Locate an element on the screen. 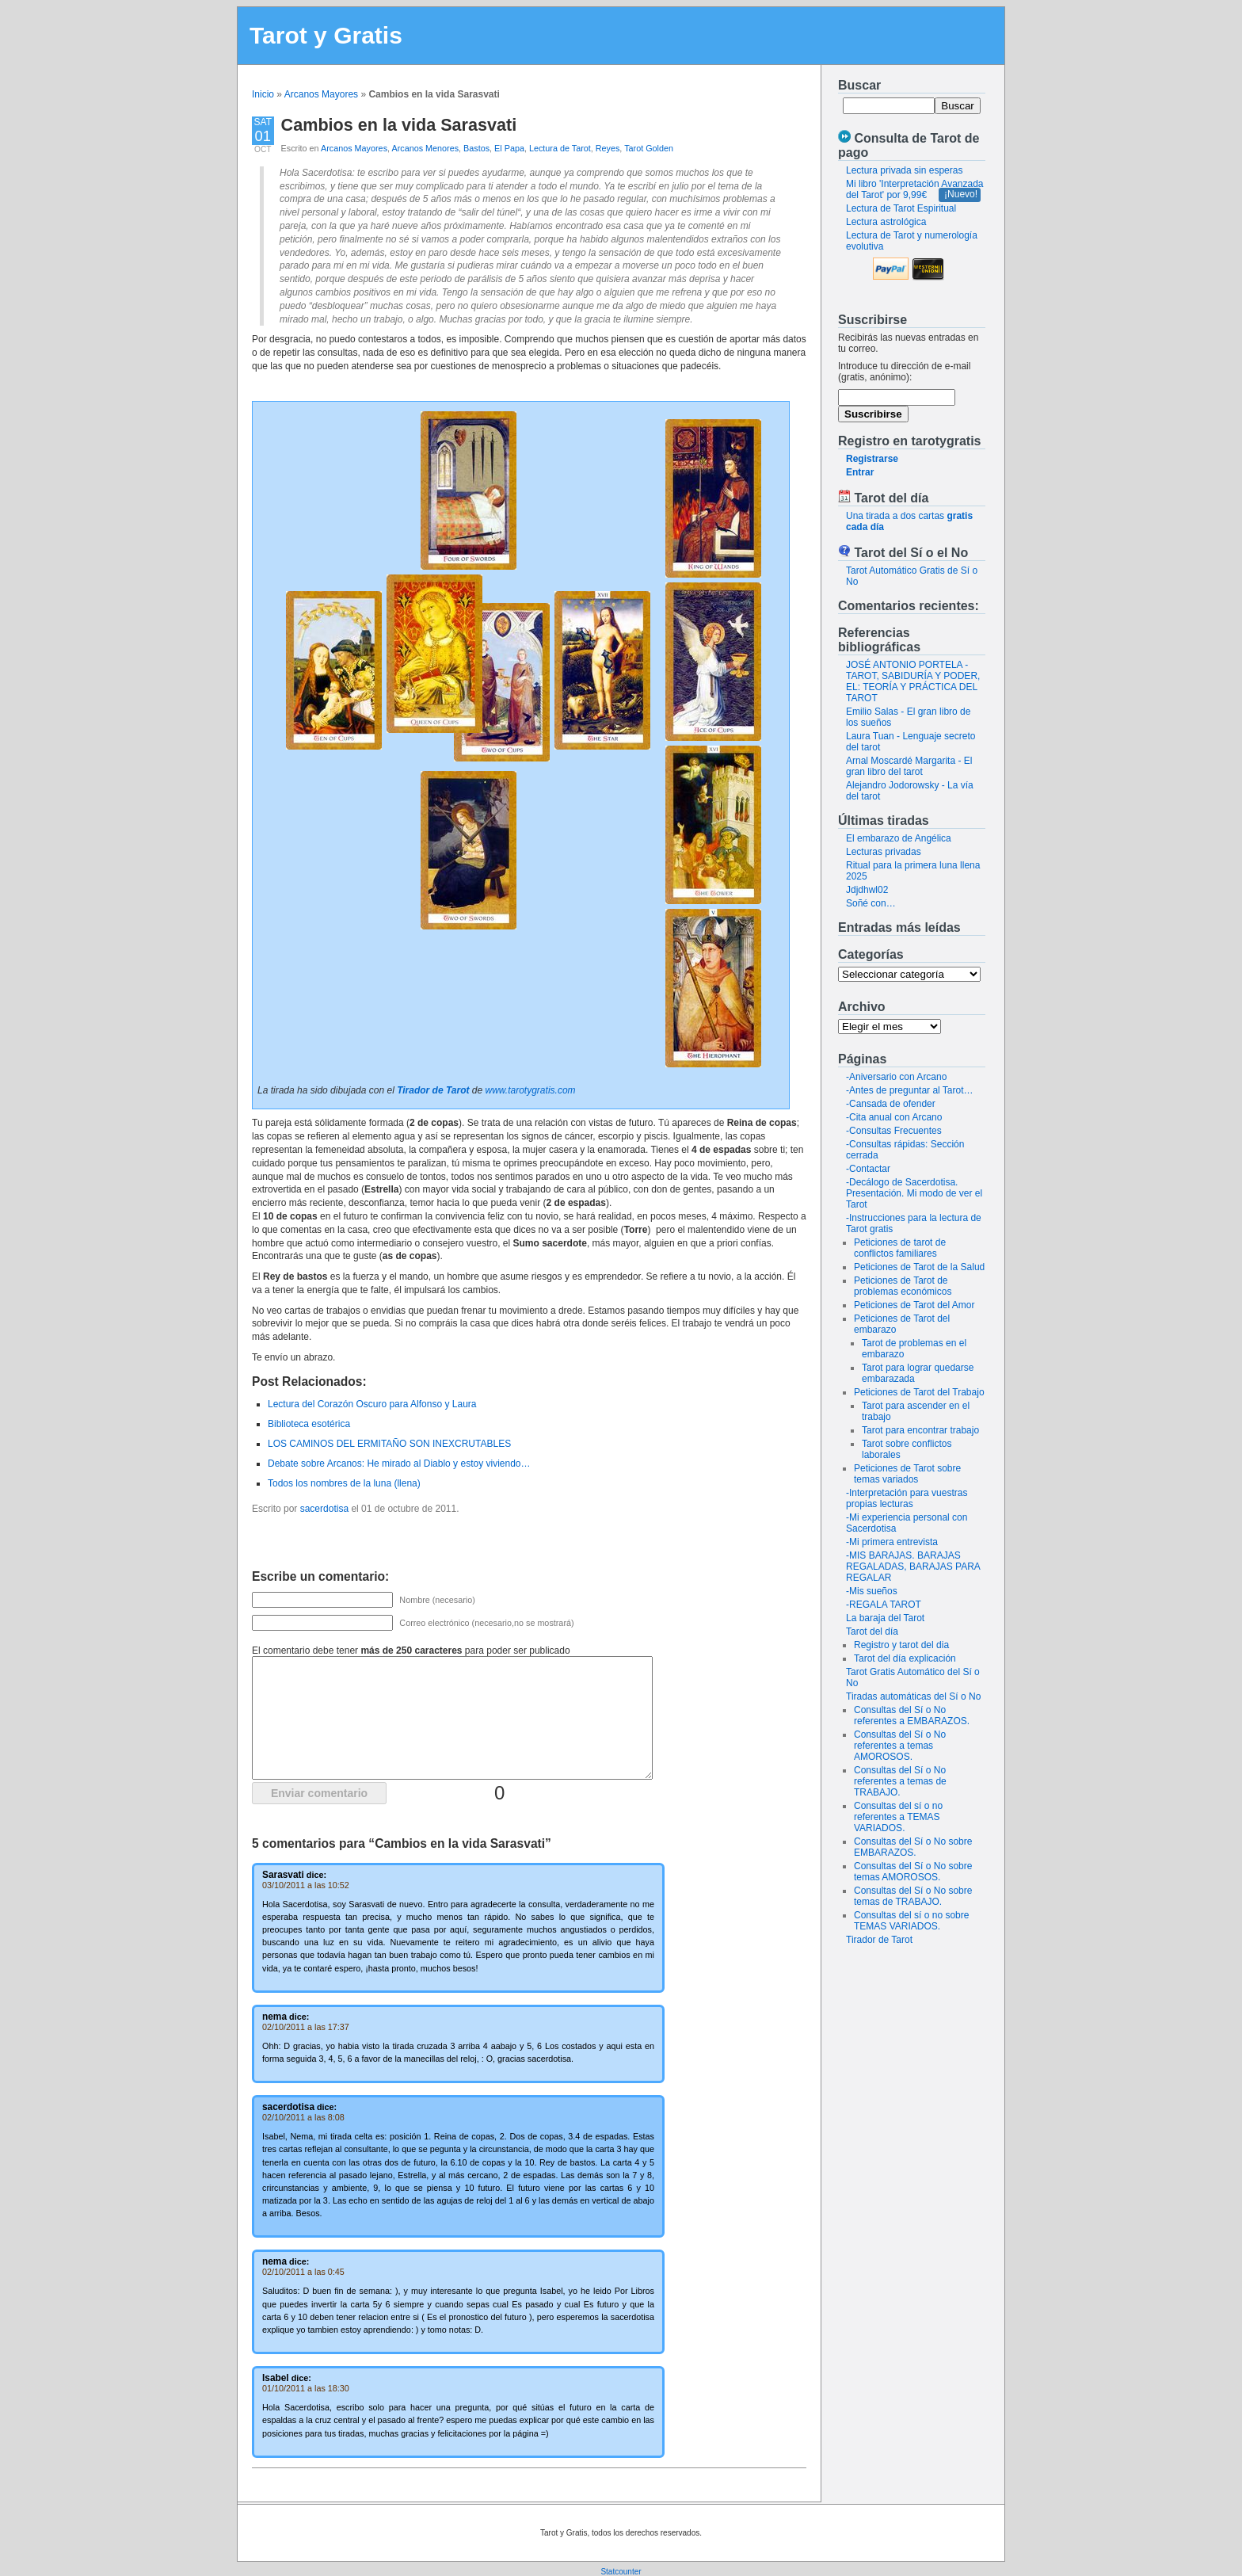  Lectura de Tarot is located at coordinates (560, 148).